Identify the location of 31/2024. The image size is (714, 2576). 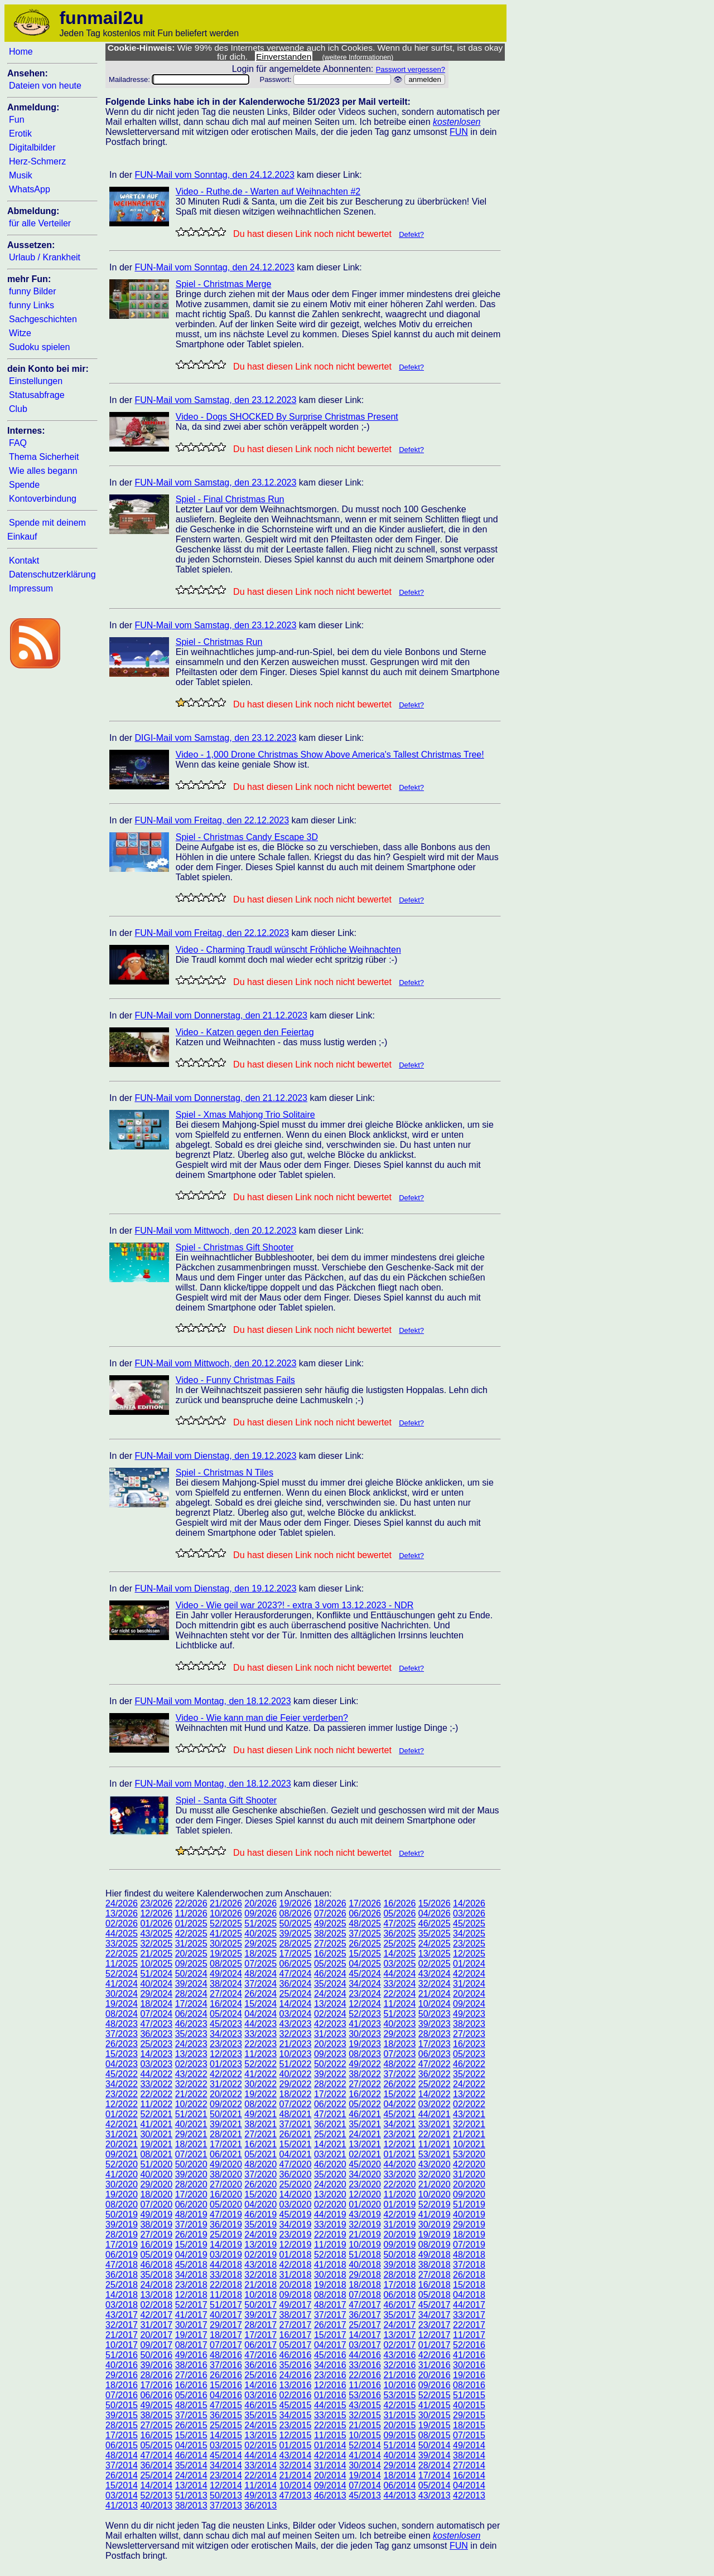
(469, 1983).